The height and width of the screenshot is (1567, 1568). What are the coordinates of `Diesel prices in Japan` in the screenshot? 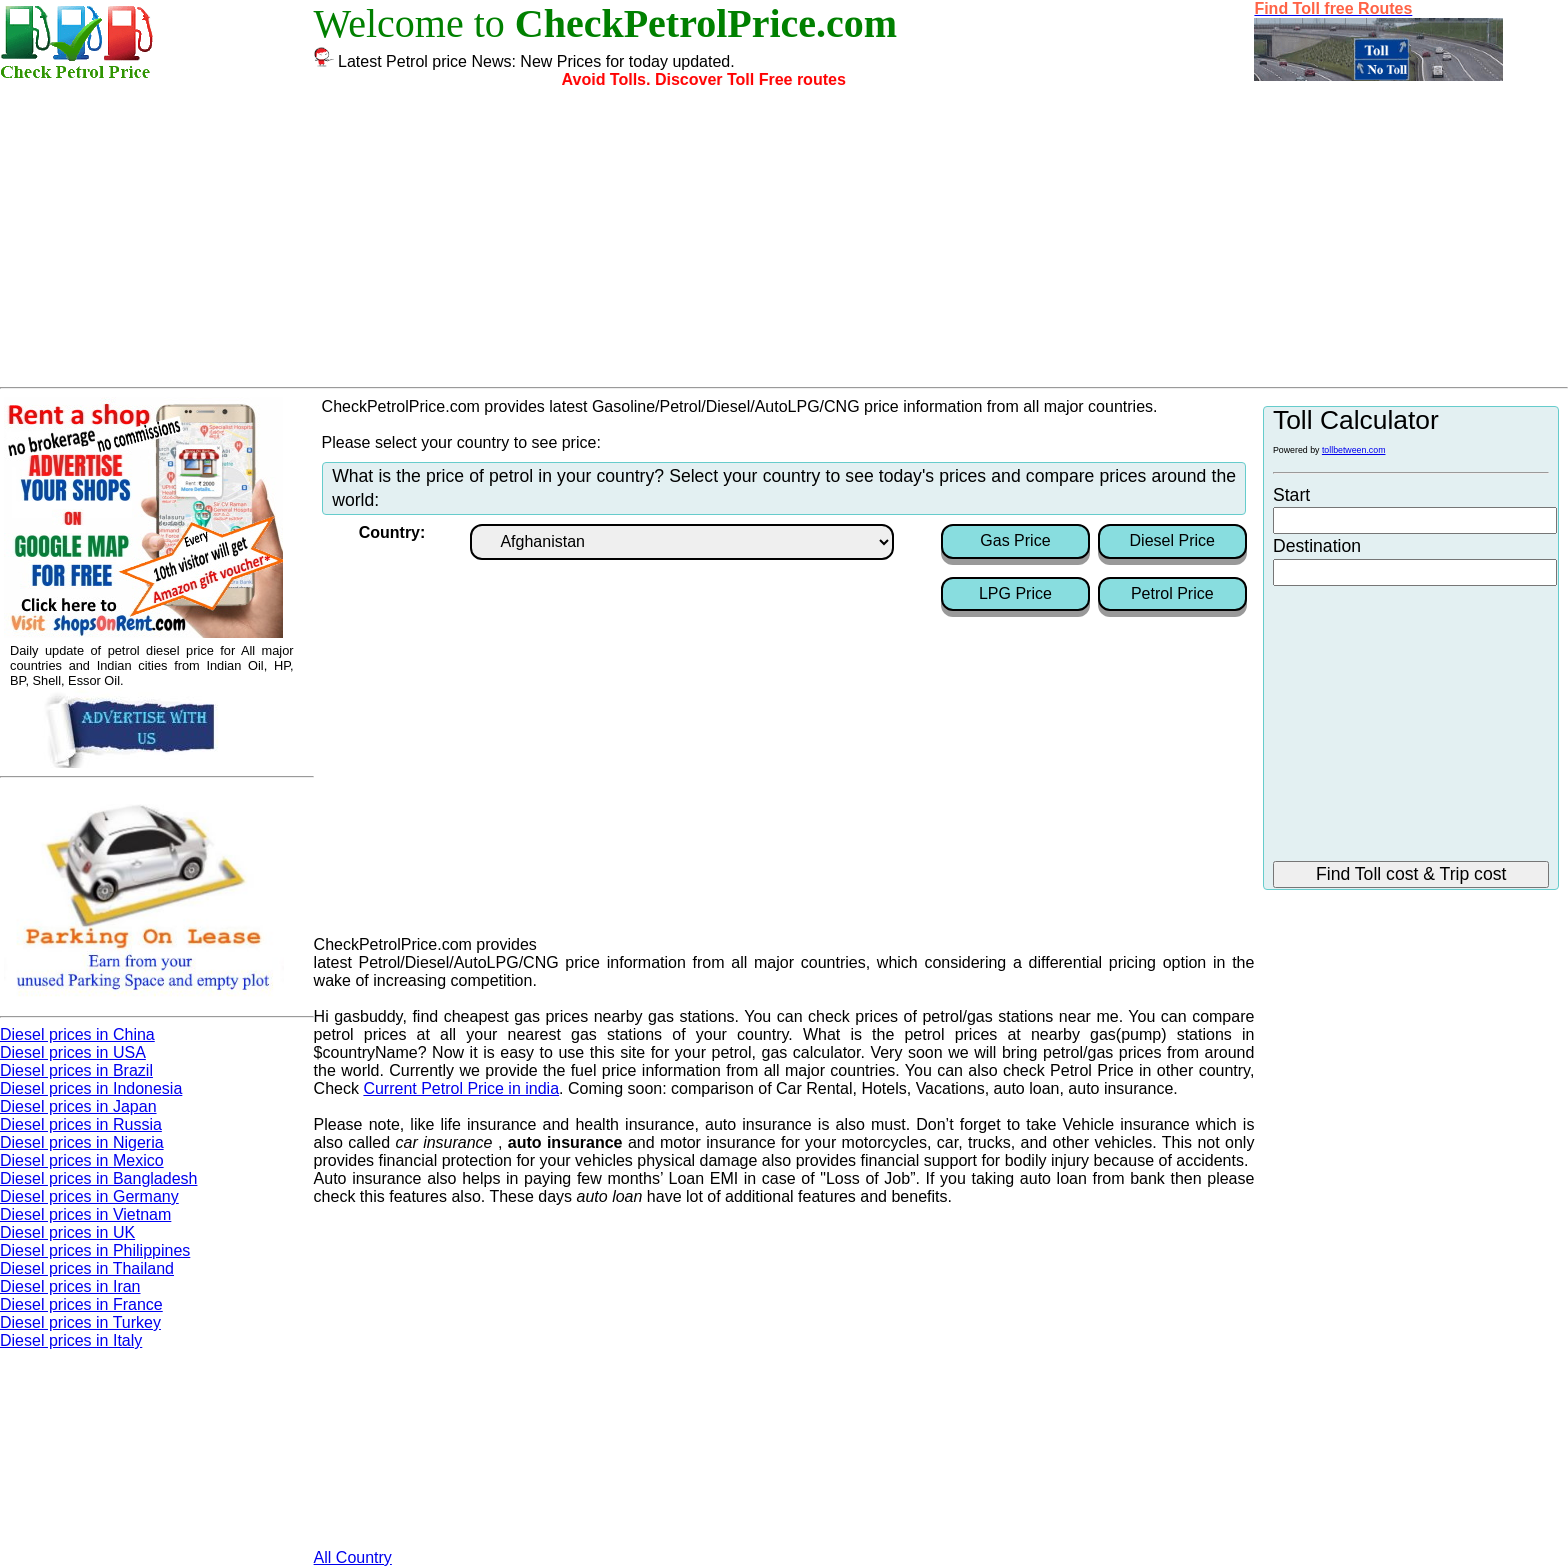 It's located at (78, 1106).